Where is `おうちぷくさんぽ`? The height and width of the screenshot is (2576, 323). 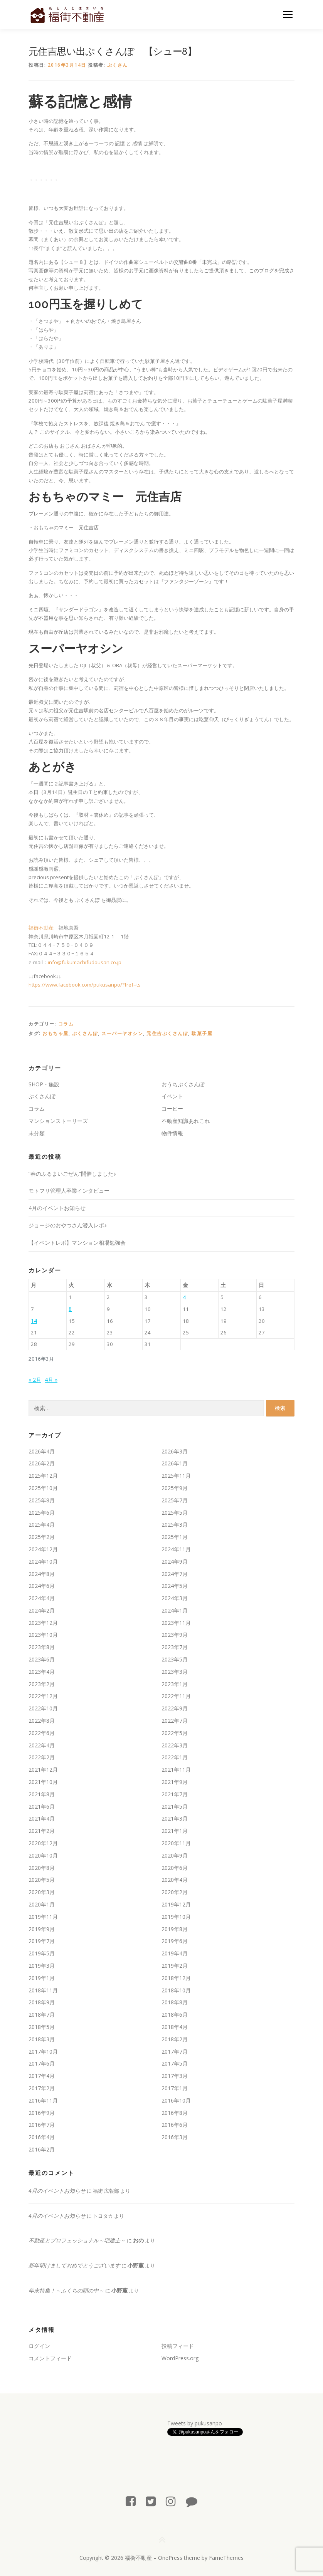 おうちぷくさんぽ is located at coordinates (183, 1084).